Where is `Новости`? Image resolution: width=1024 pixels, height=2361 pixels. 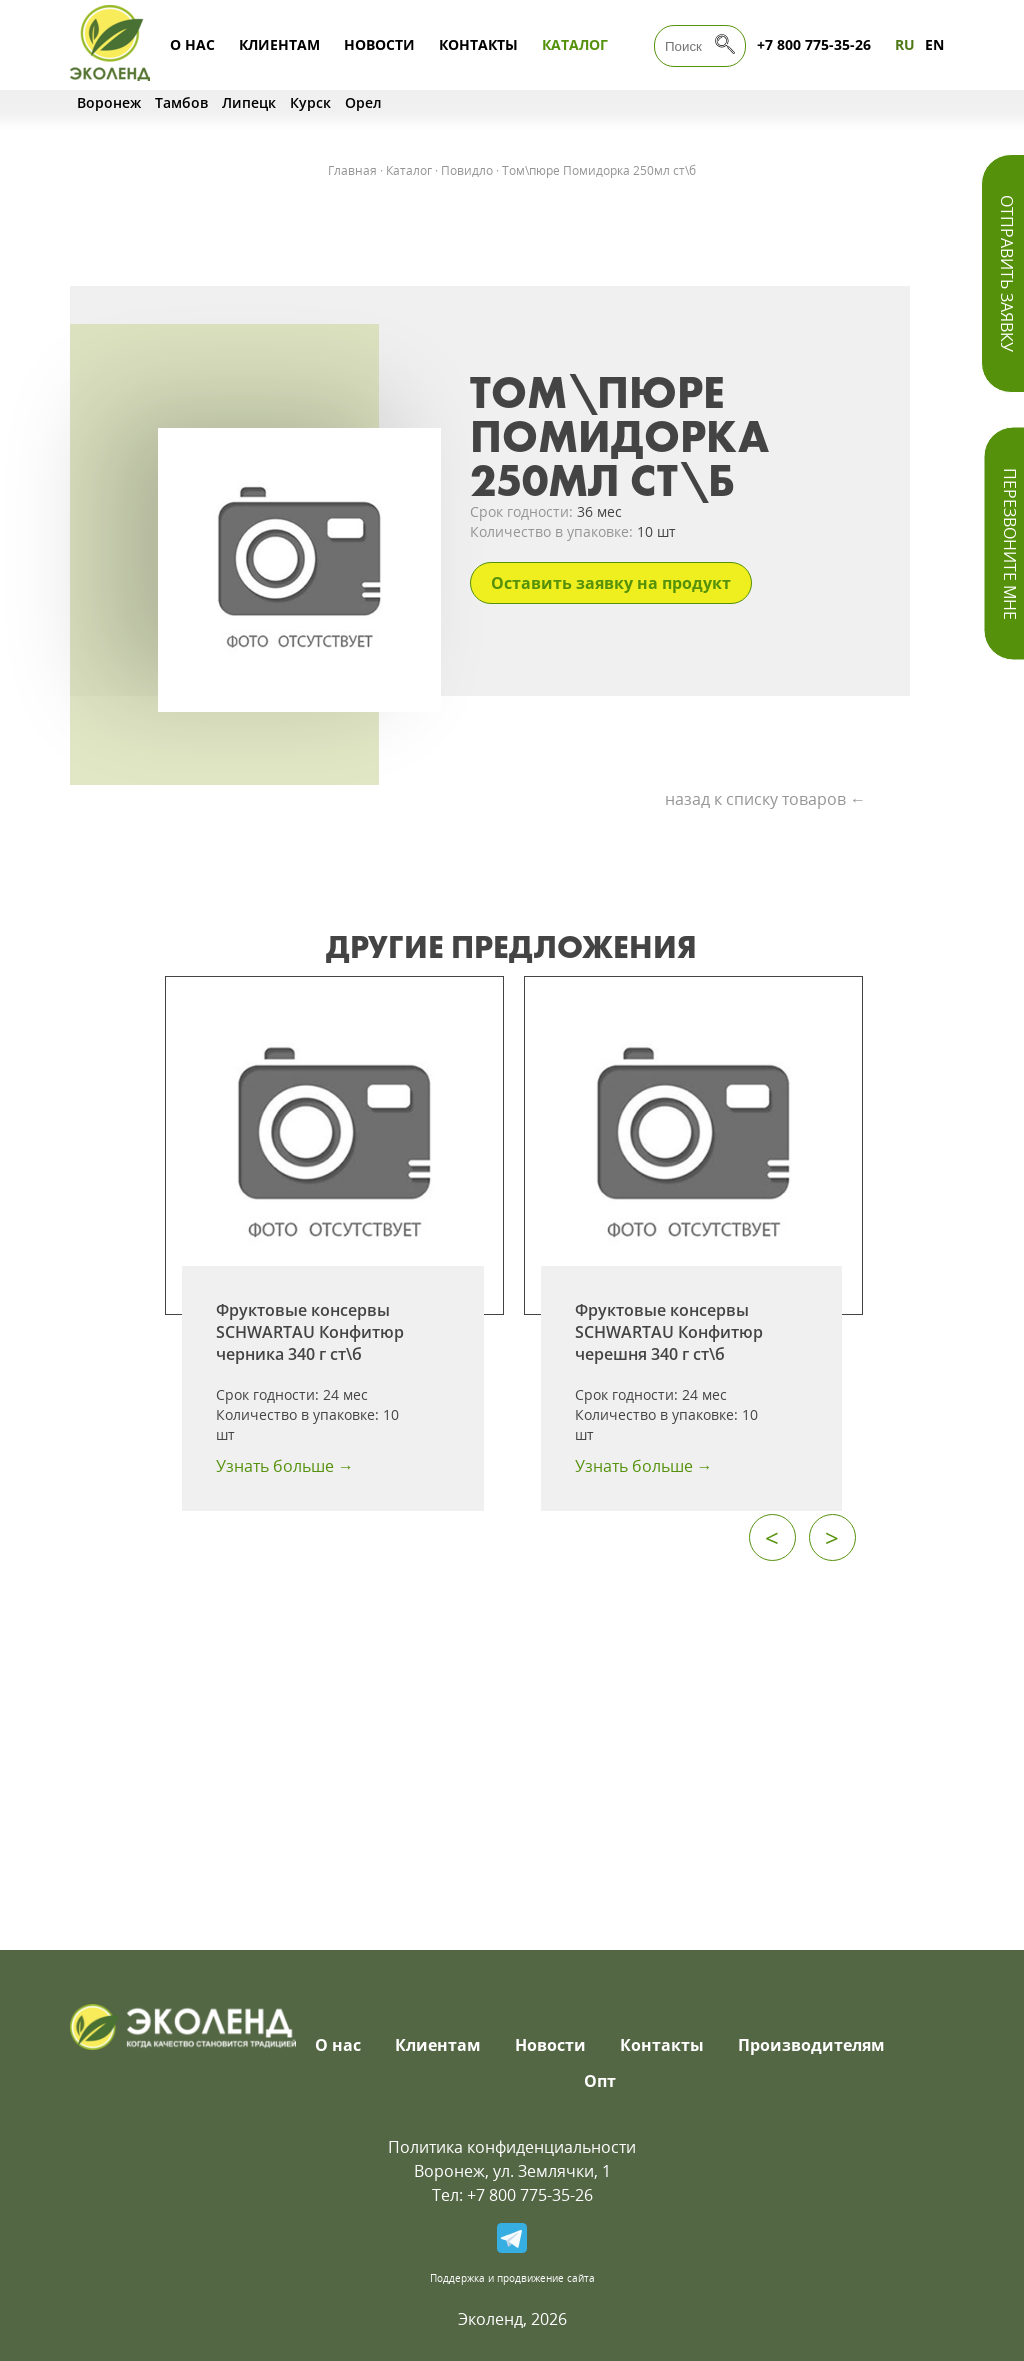 Новости is located at coordinates (379, 44).